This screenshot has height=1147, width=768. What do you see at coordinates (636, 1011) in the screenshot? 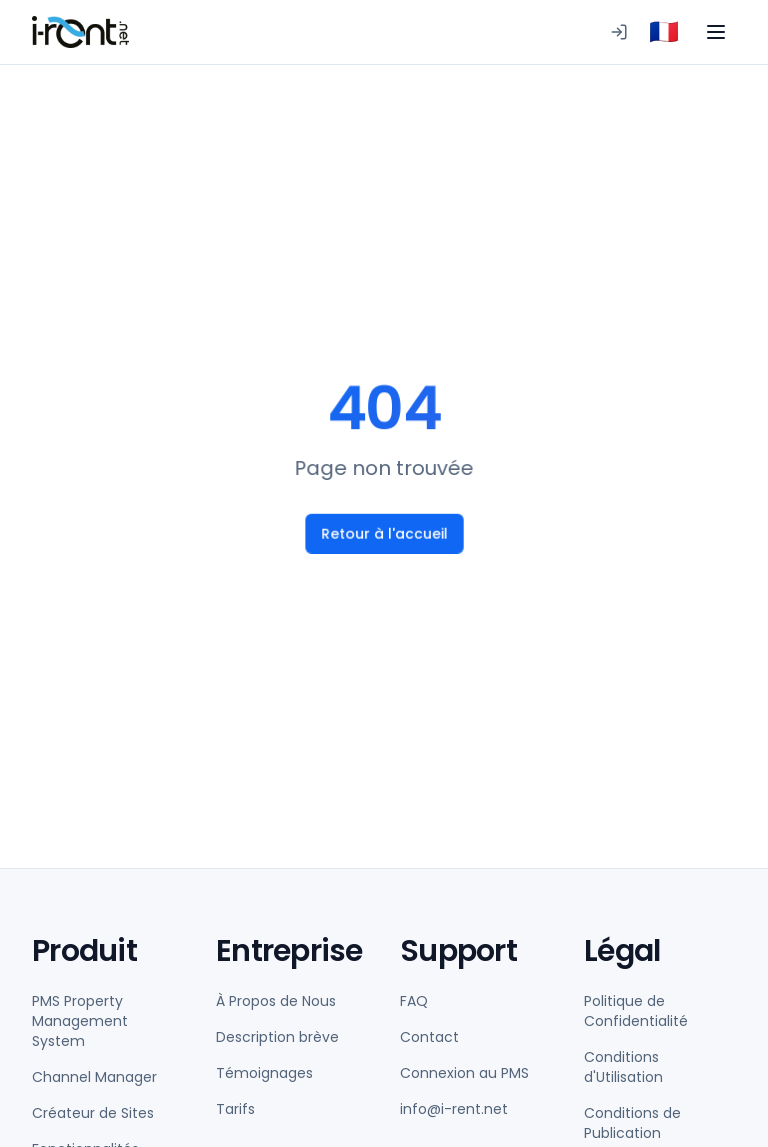
I see `Politique de Confidentialité` at bounding box center [636, 1011].